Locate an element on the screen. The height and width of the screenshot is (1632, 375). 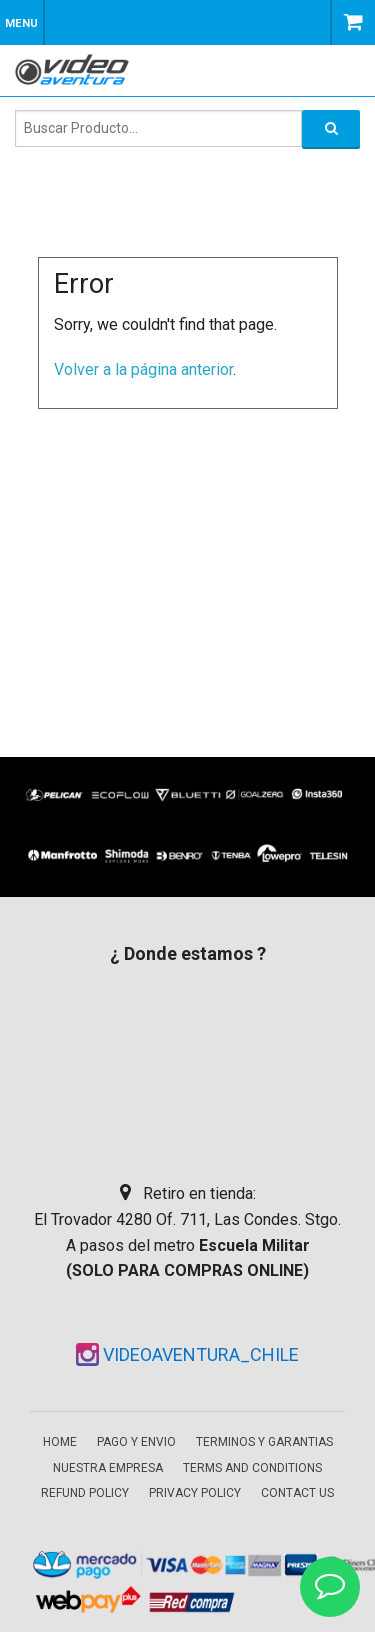
Terminos y garantias is located at coordinates (264, 1442).